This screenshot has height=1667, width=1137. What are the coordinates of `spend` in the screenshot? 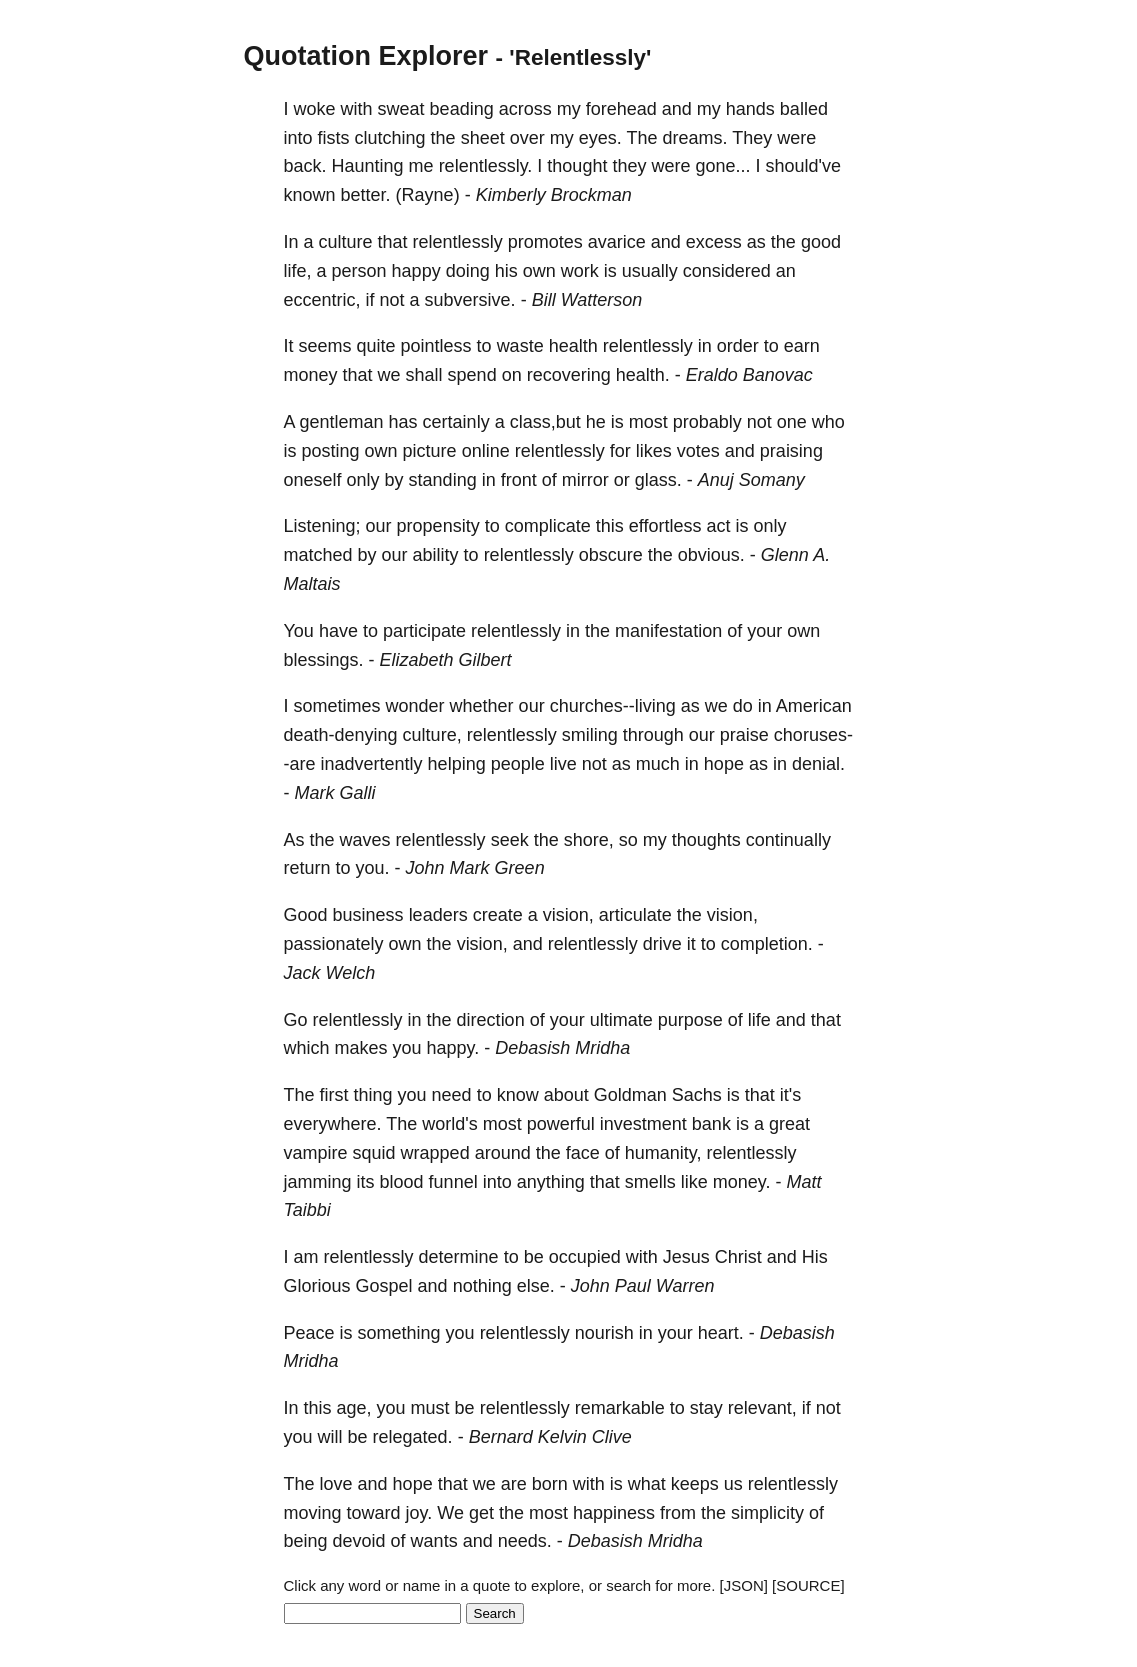 It's located at (472, 375).